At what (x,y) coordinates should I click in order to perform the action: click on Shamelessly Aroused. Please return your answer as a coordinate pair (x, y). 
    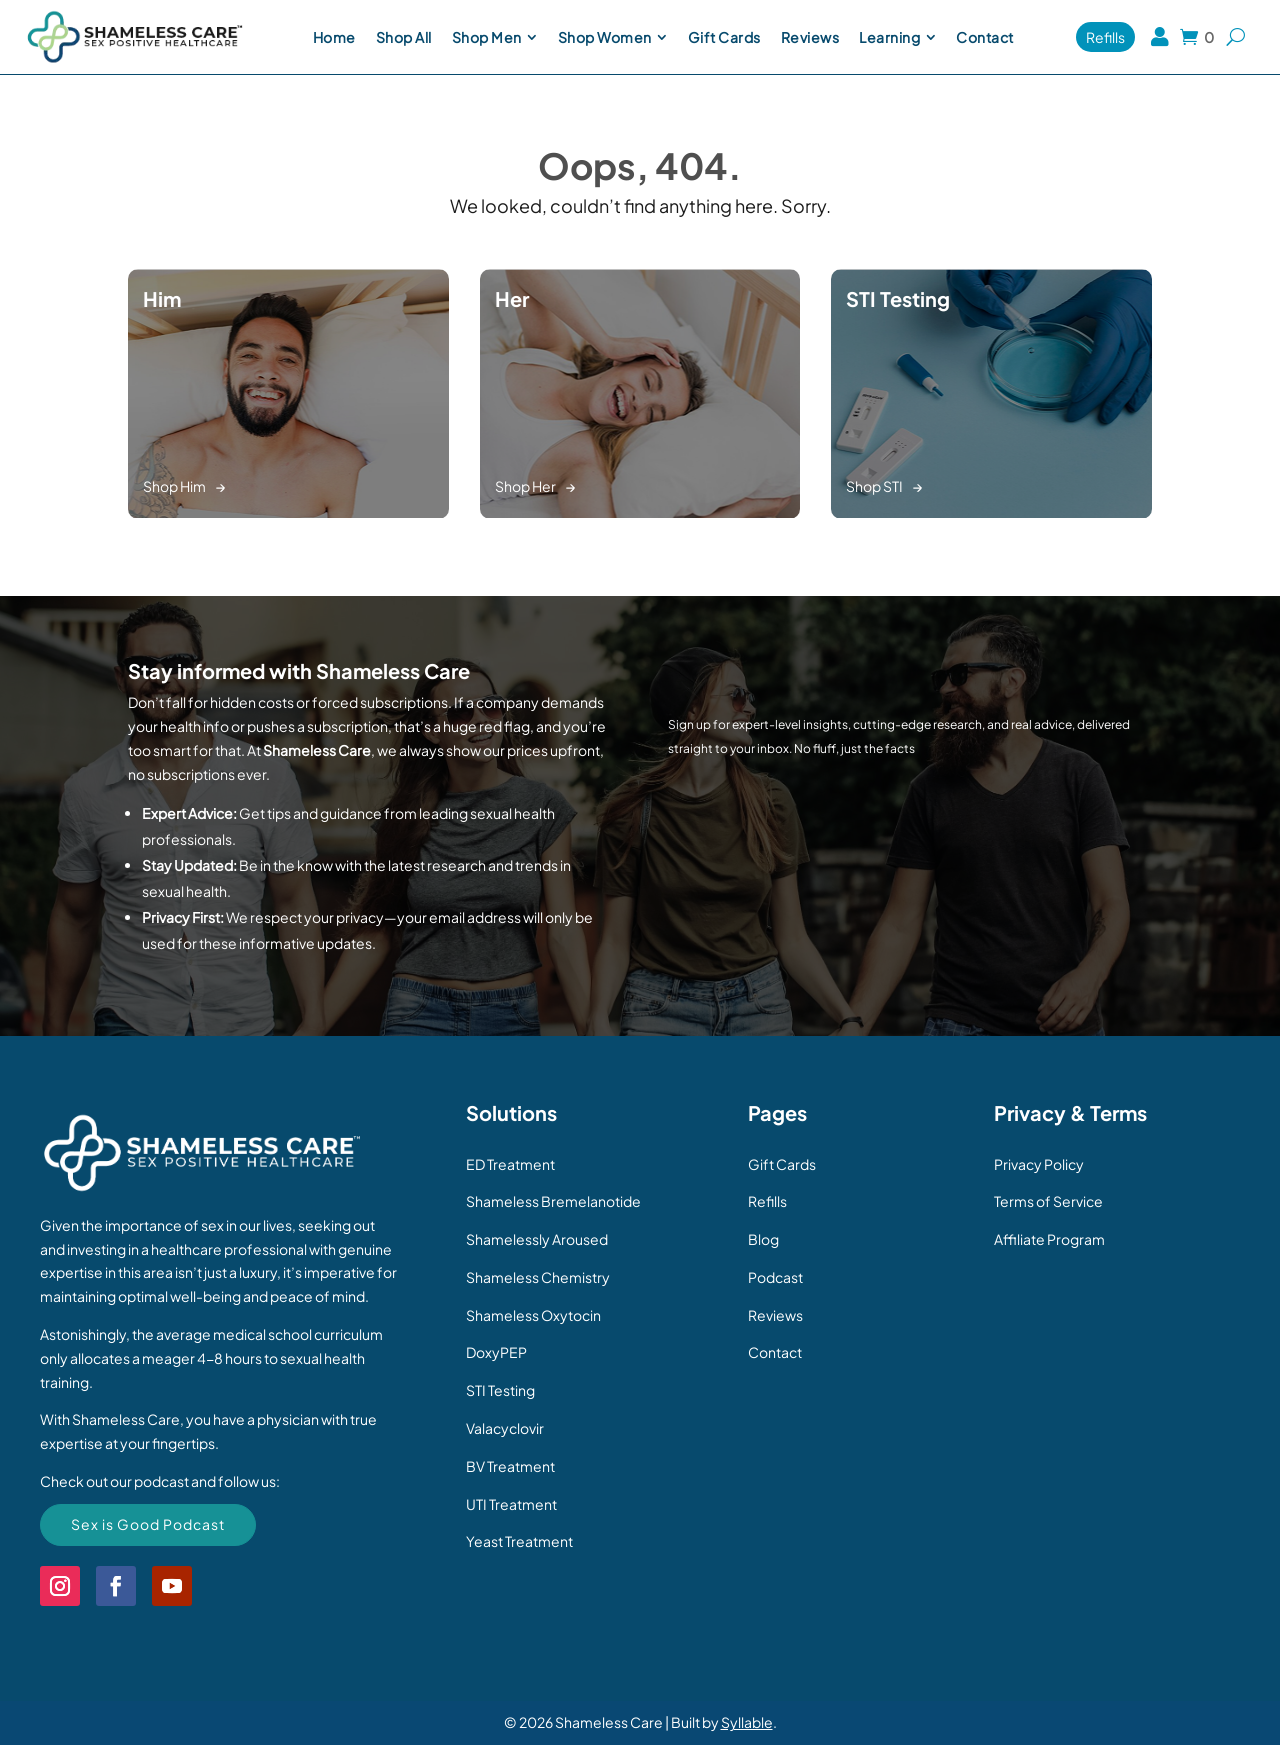
    Looking at the image, I should click on (537, 1239).